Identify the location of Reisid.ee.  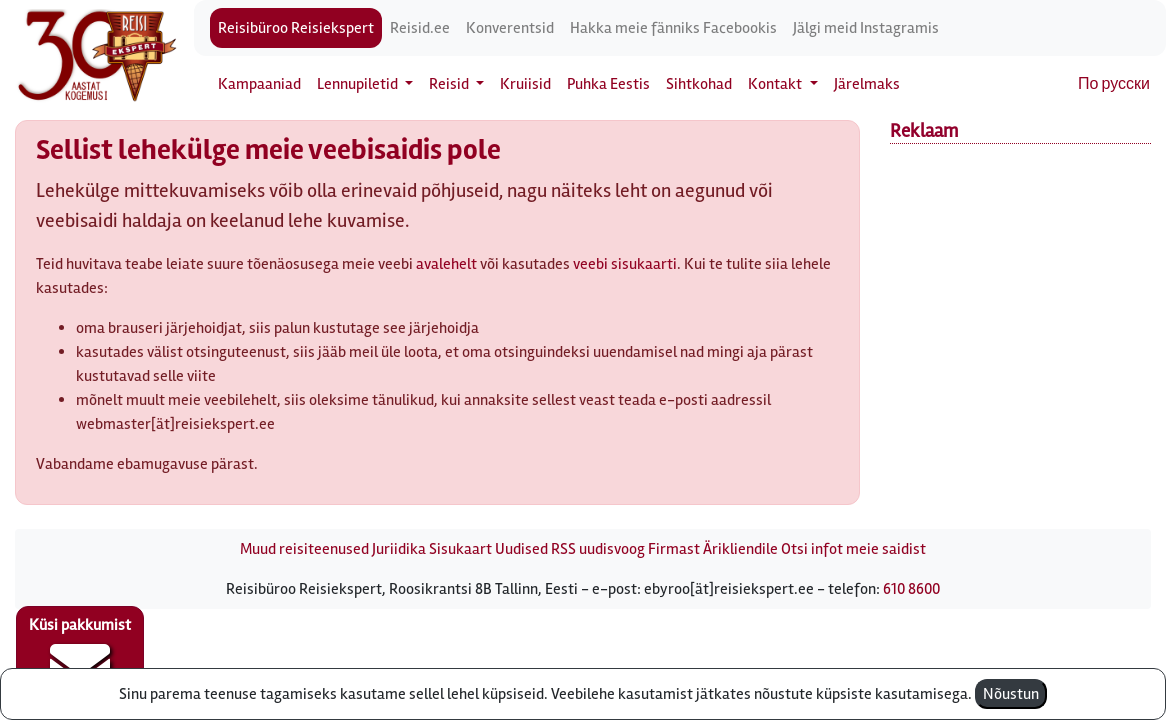
(420, 28).